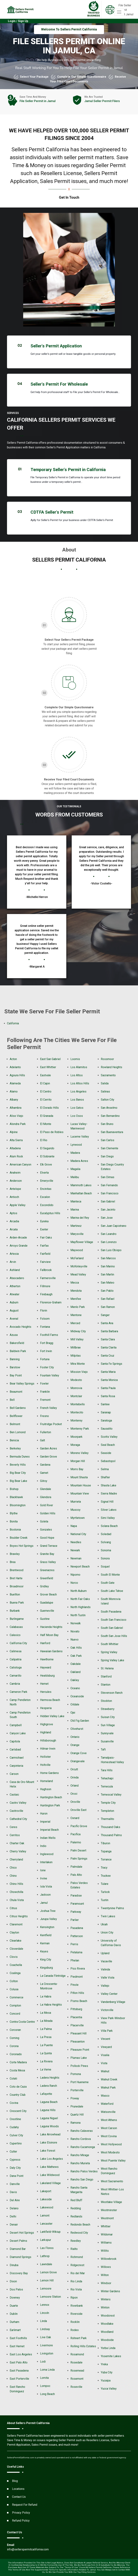 This screenshot has width=138, height=2576. I want to click on Laguna Hills, so click(48, 2110).